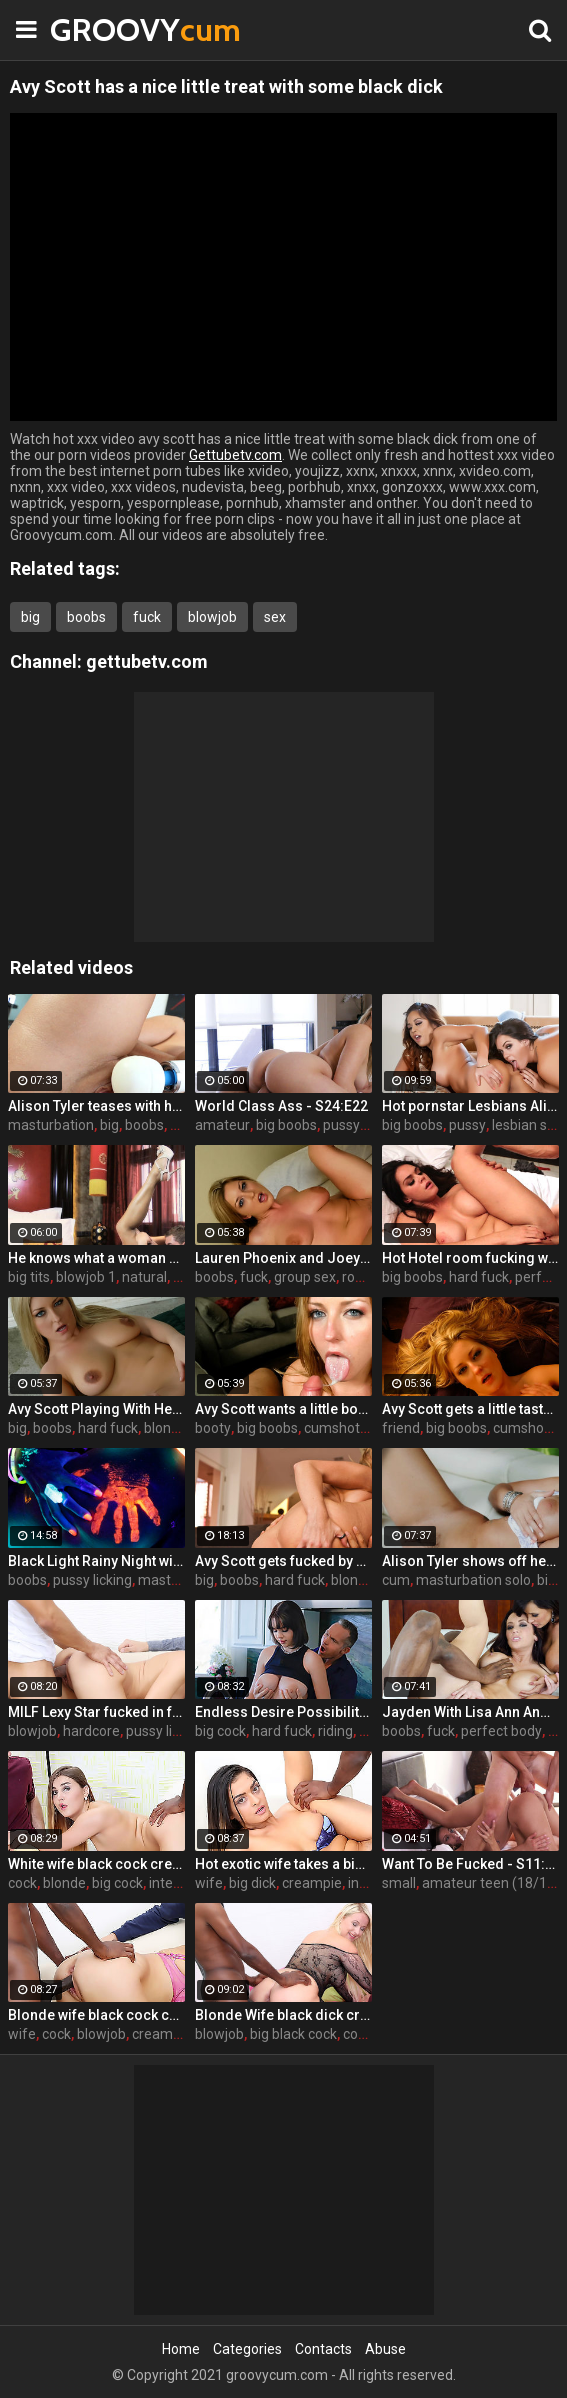 This screenshot has height=2398, width=567. What do you see at coordinates (212, 617) in the screenshot?
I see `blowjob` at bounding box center [212, 617].